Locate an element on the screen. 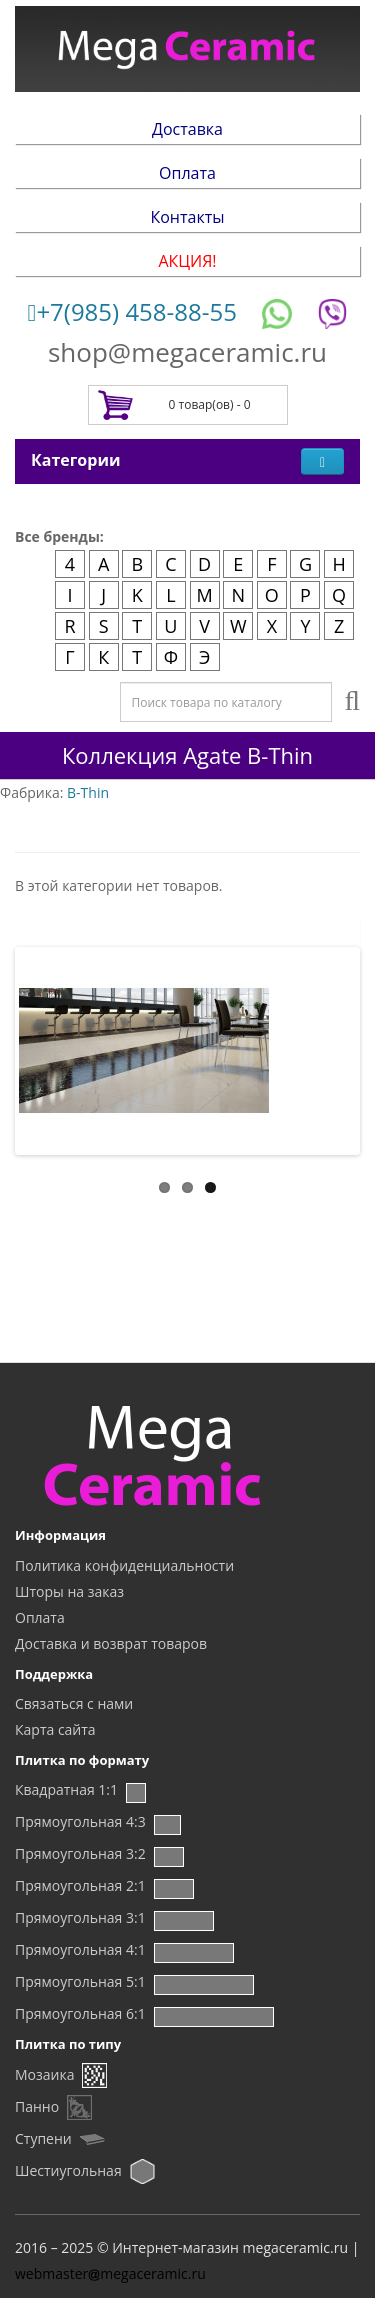  Карта сайта is located at coordinates (55, 1729).